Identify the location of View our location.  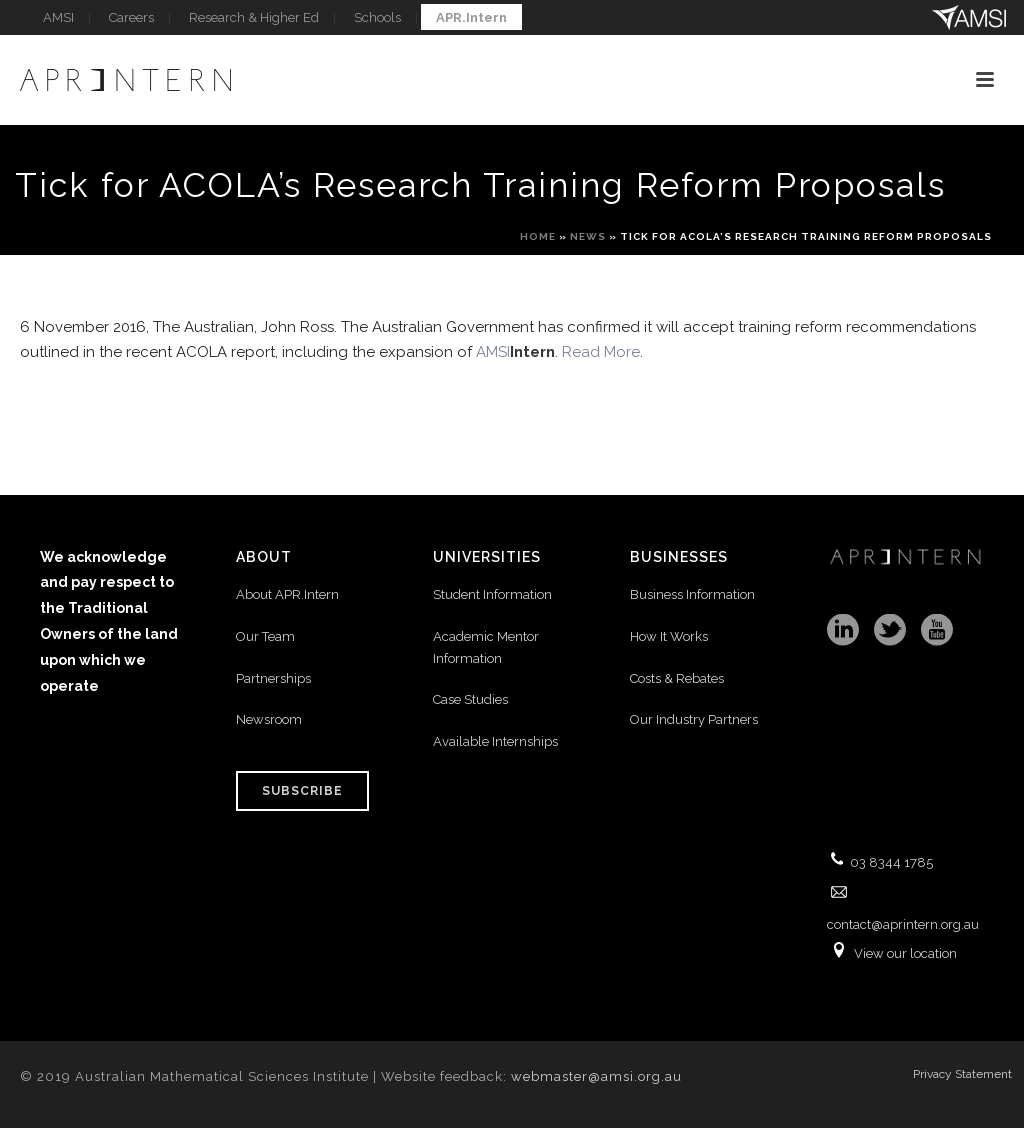
(905, 953).